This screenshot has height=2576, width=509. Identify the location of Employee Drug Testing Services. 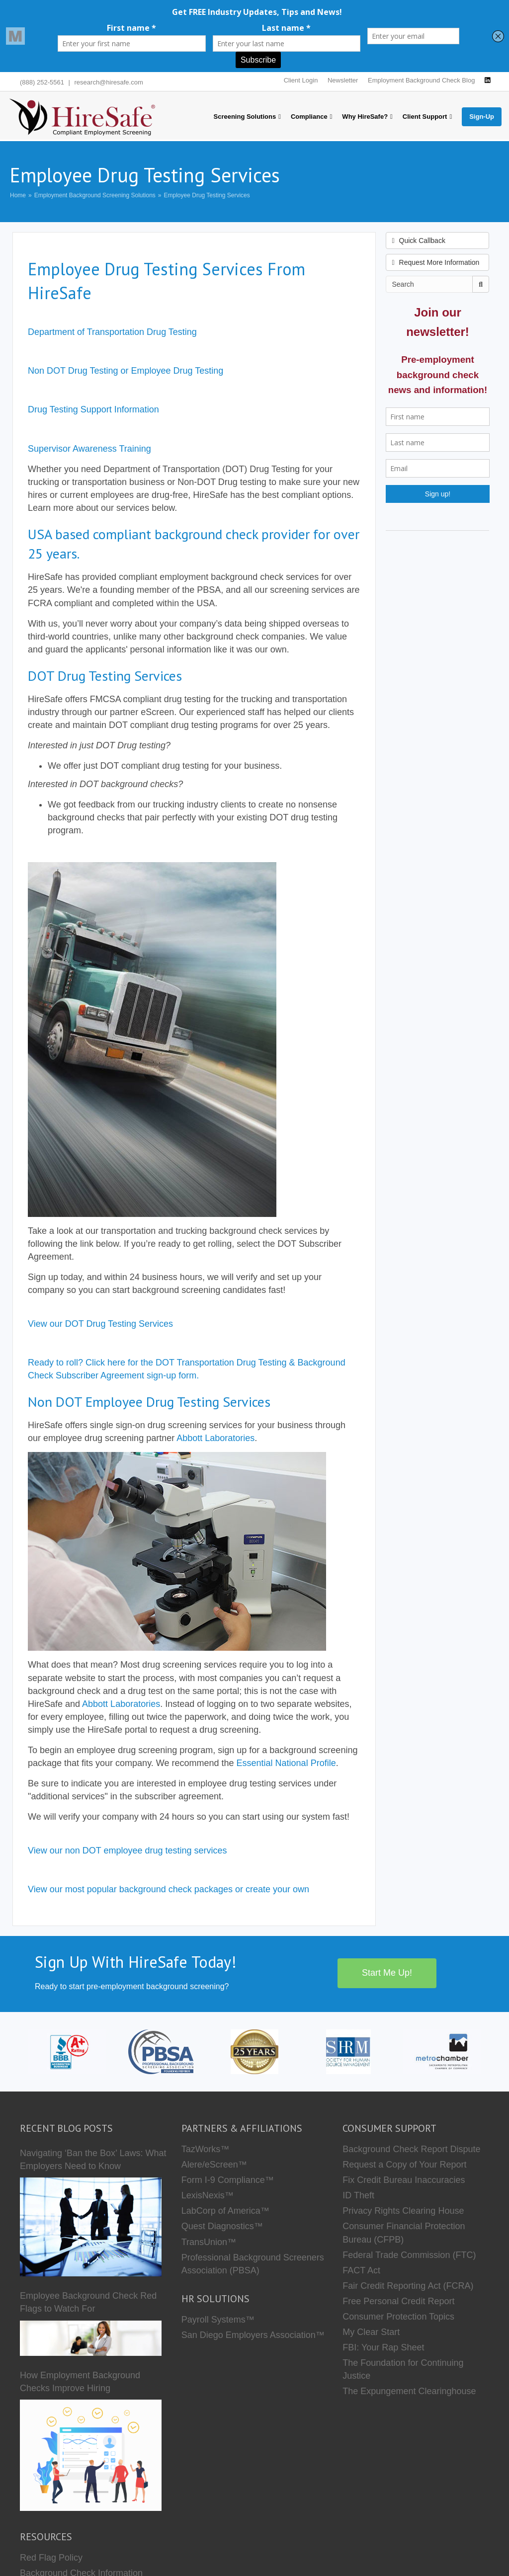
(207, 195).